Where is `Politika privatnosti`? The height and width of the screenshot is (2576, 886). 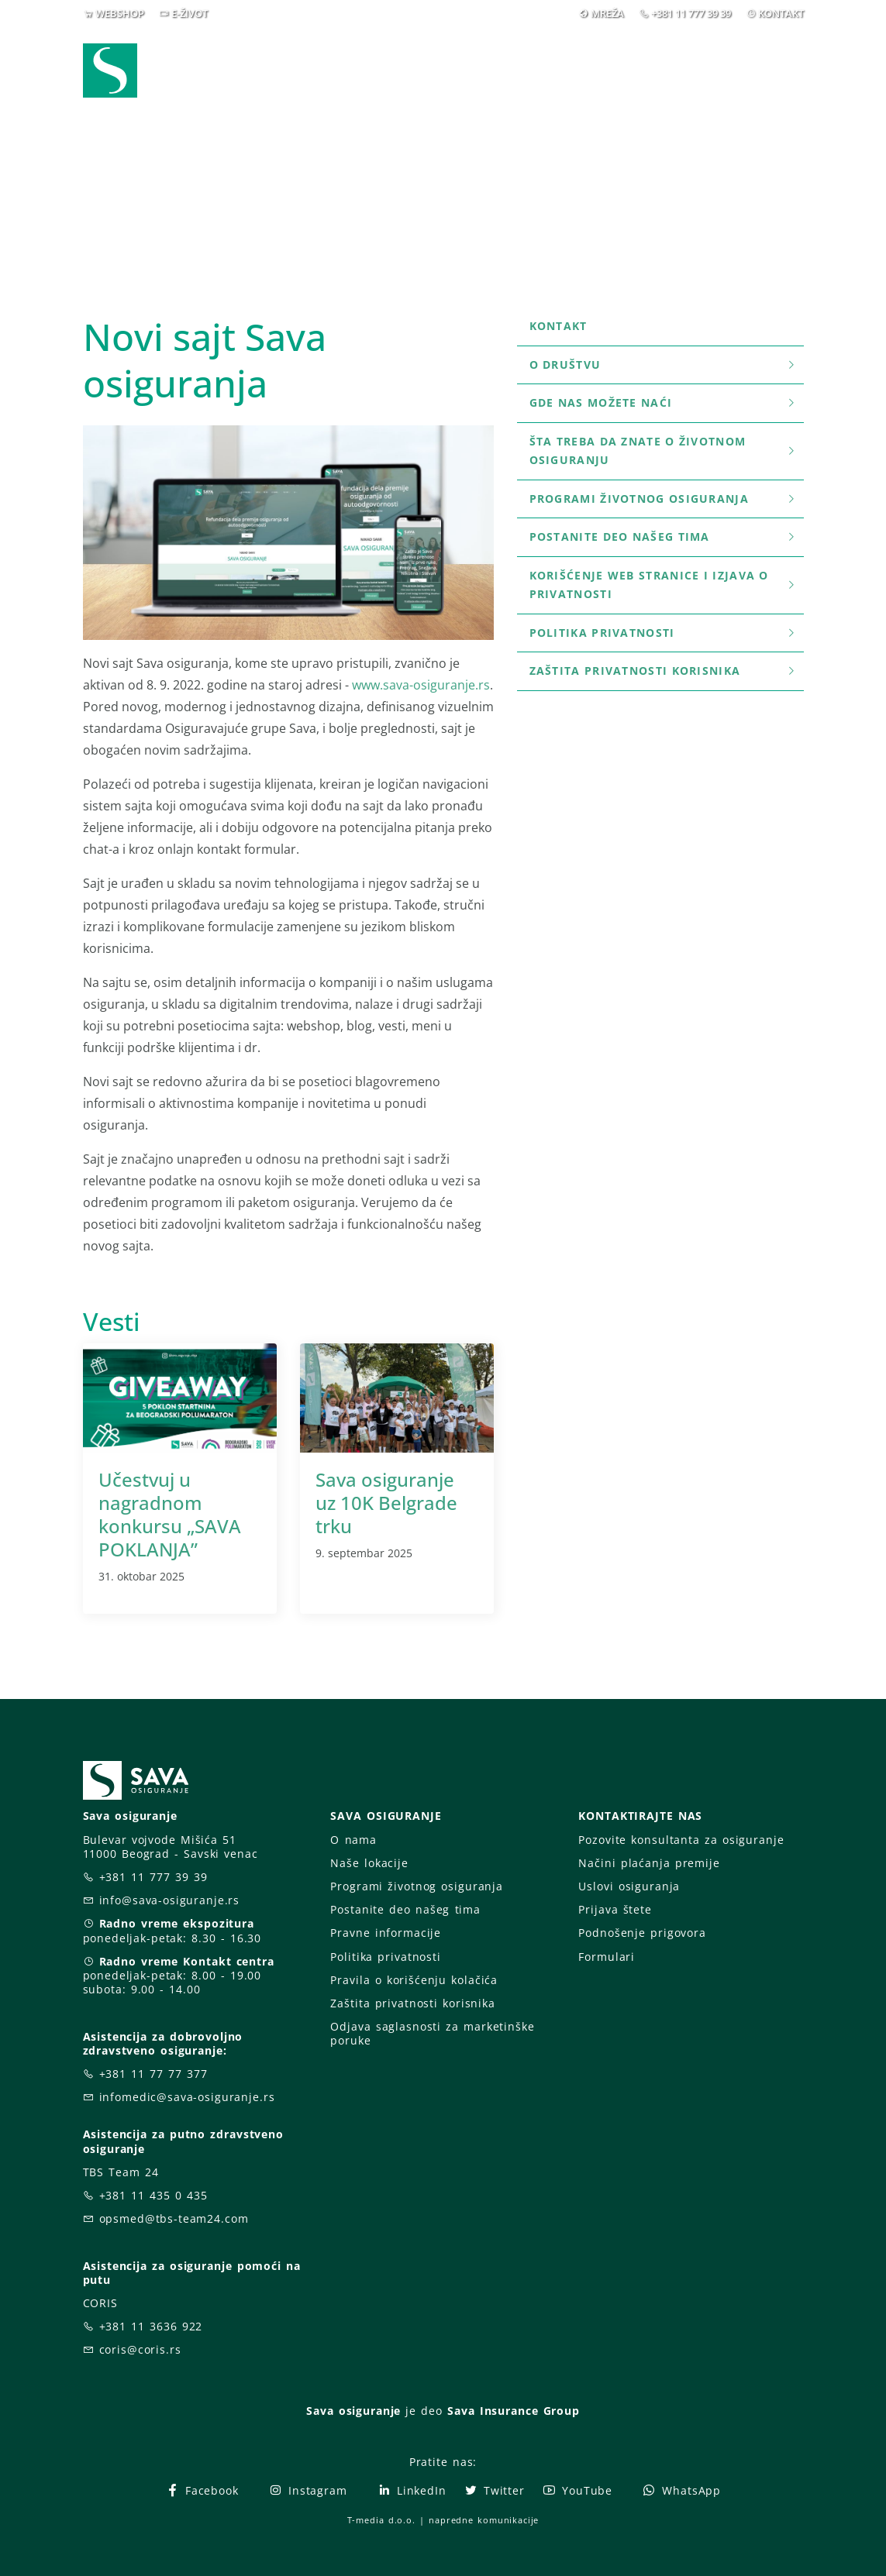 Politika privatnosti is located at coordinates (663, 632).